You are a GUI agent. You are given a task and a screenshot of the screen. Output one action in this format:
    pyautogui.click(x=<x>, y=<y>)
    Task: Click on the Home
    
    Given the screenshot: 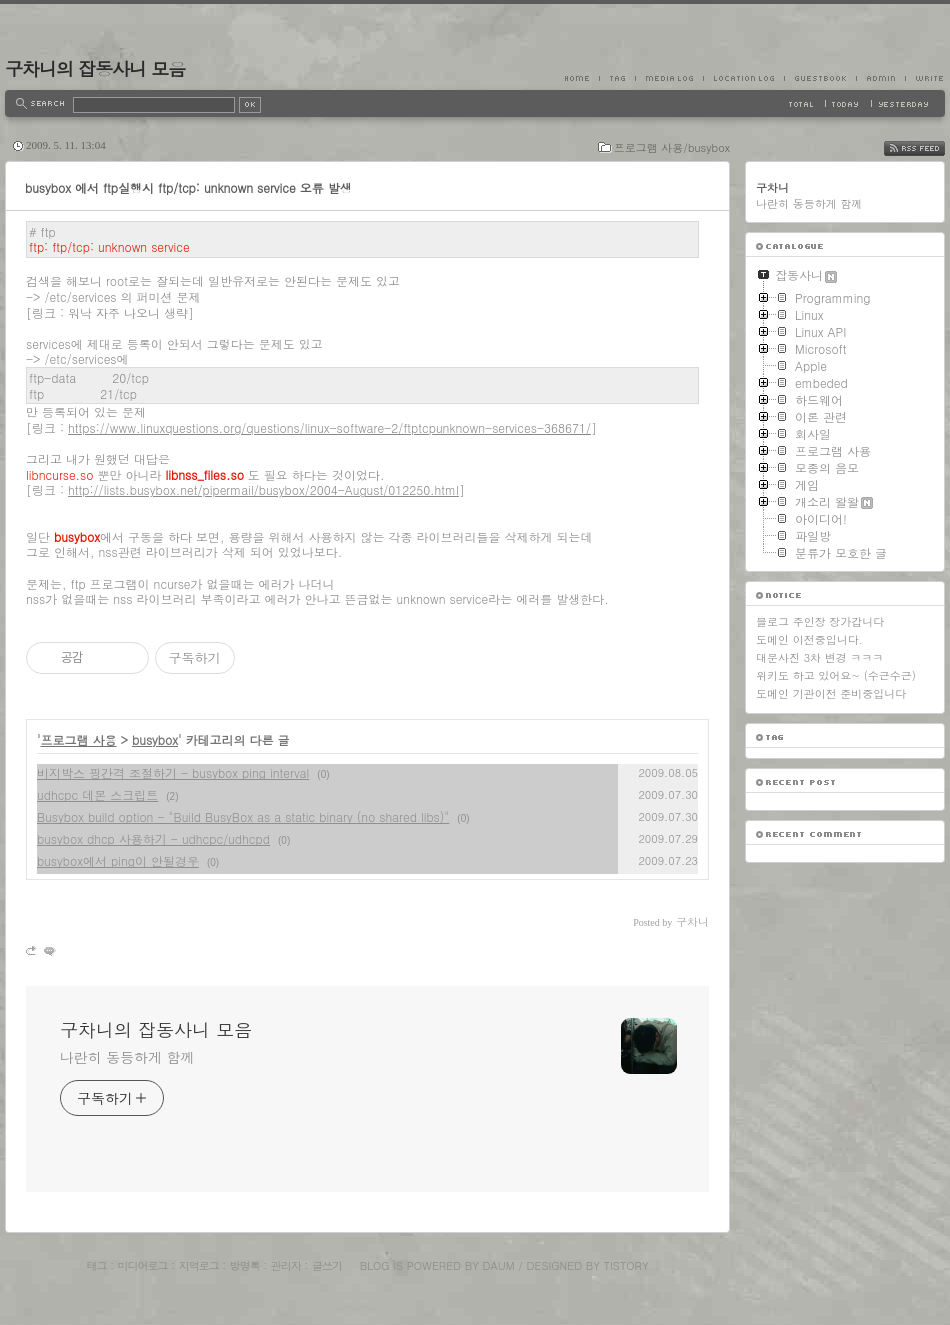 What is the action you would take?
    pyautogui.click(x=582, y=78)
    